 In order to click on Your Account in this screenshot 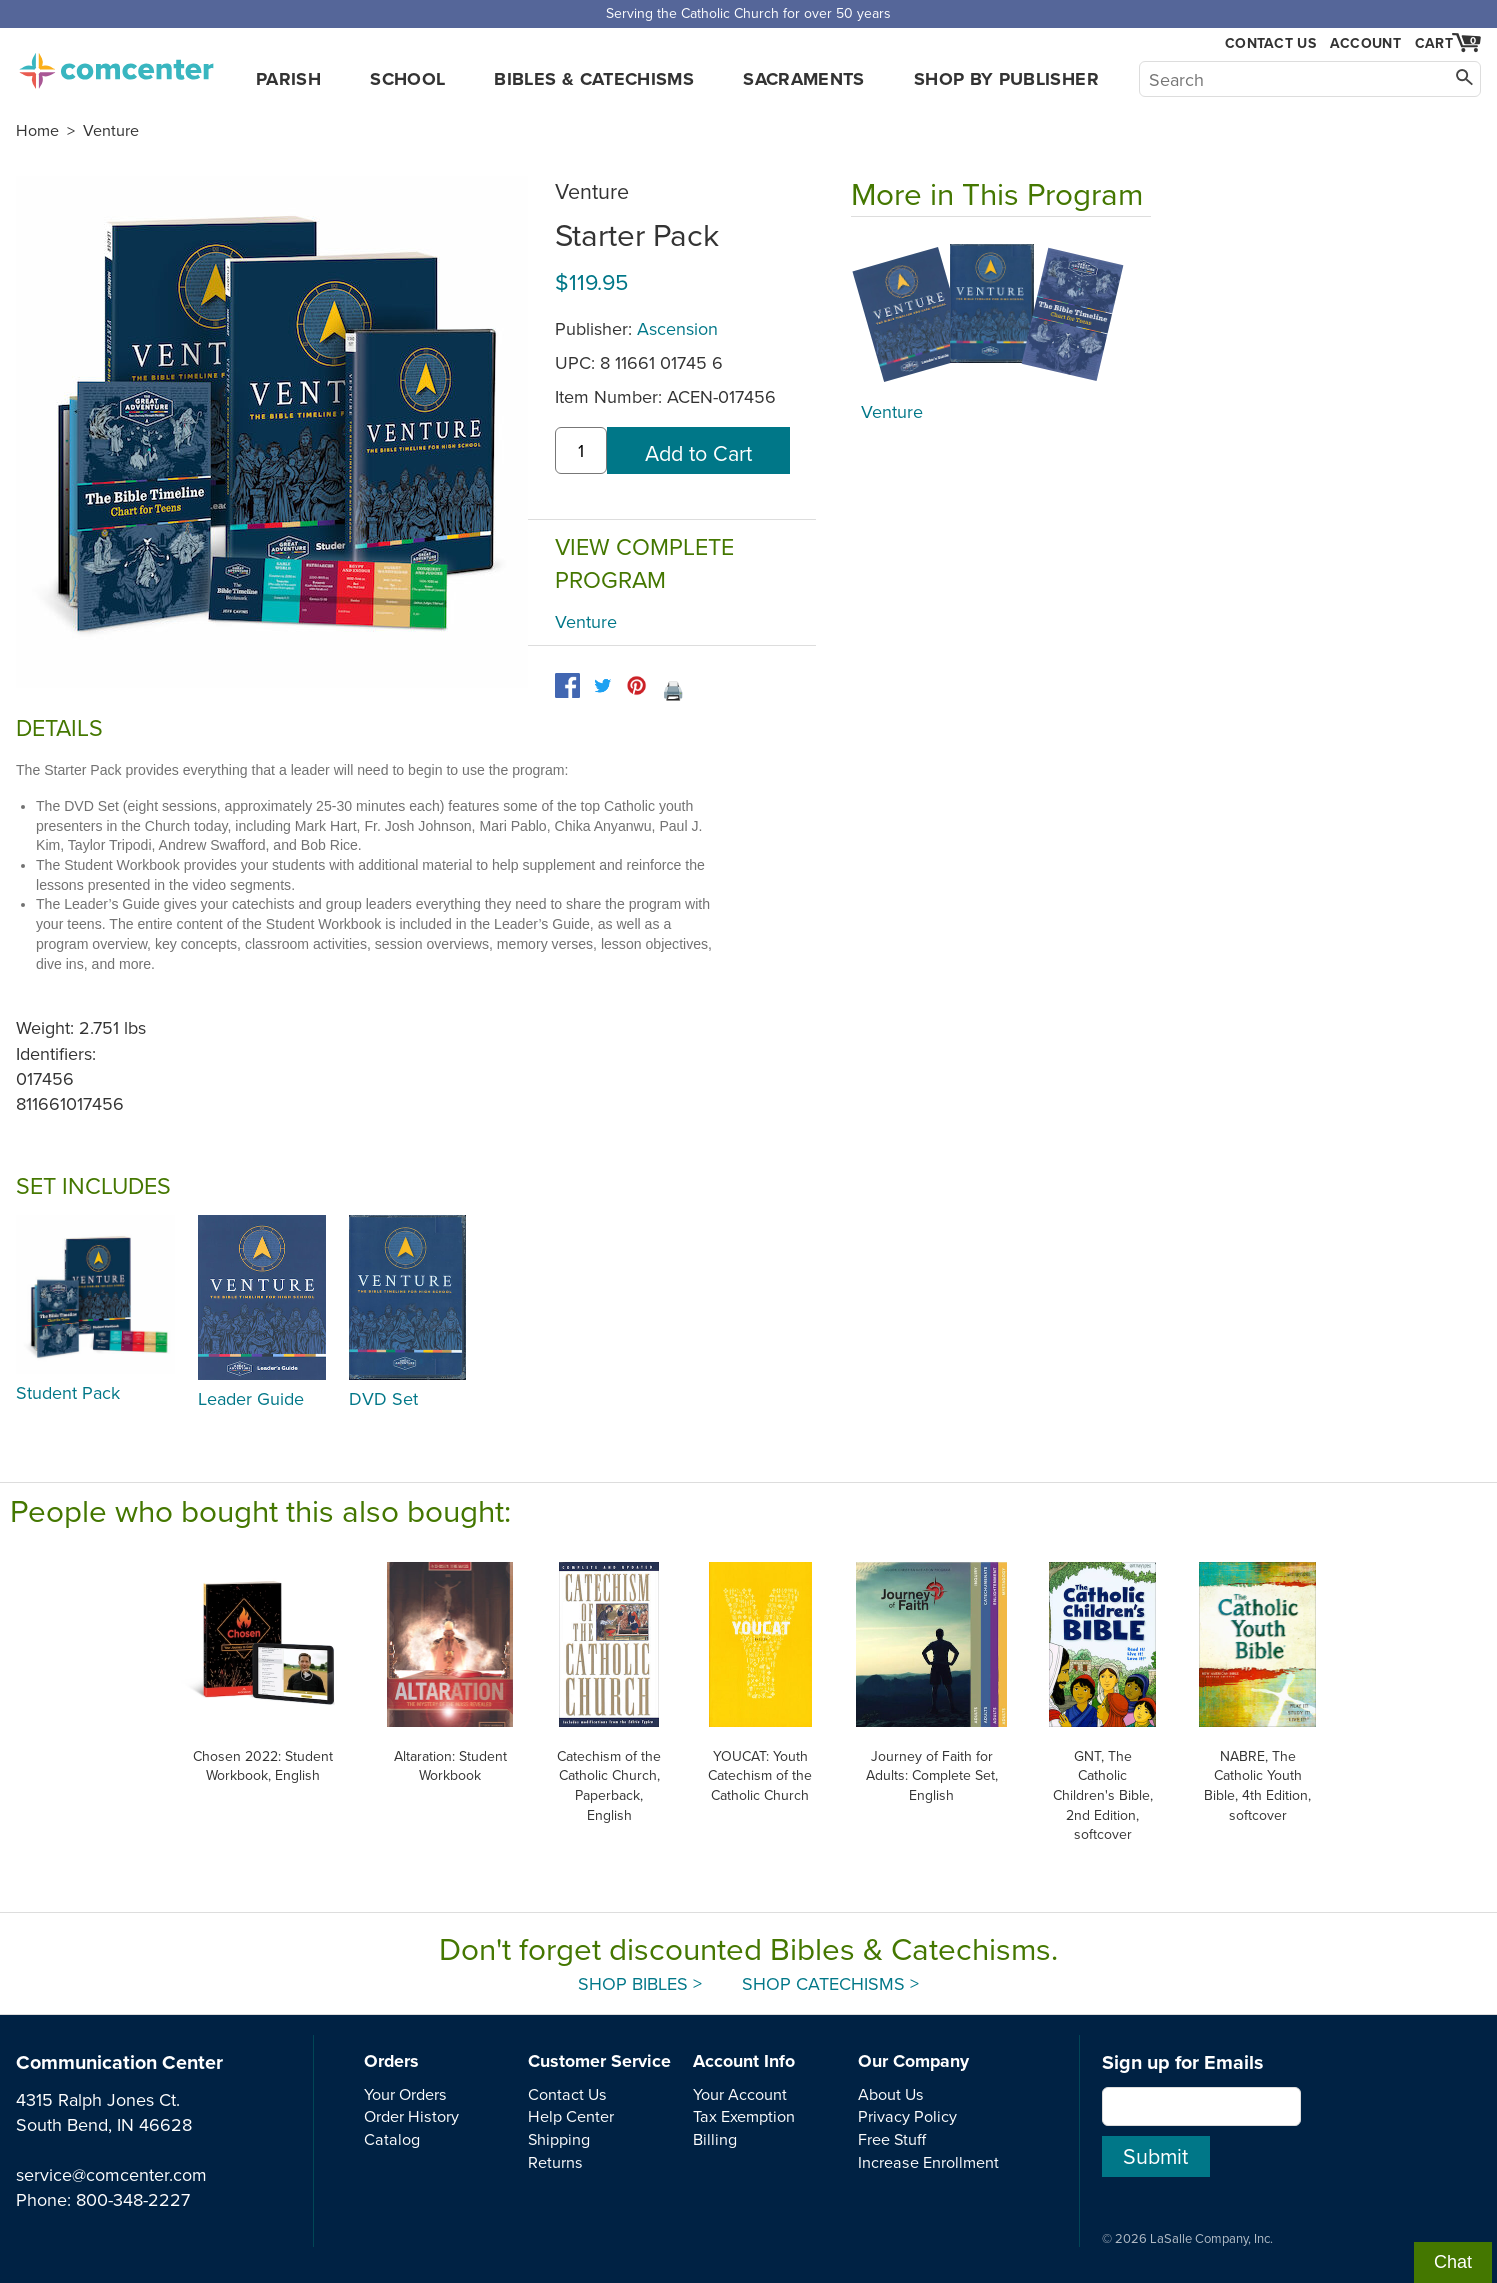, I will do `click(740, 2094)`.